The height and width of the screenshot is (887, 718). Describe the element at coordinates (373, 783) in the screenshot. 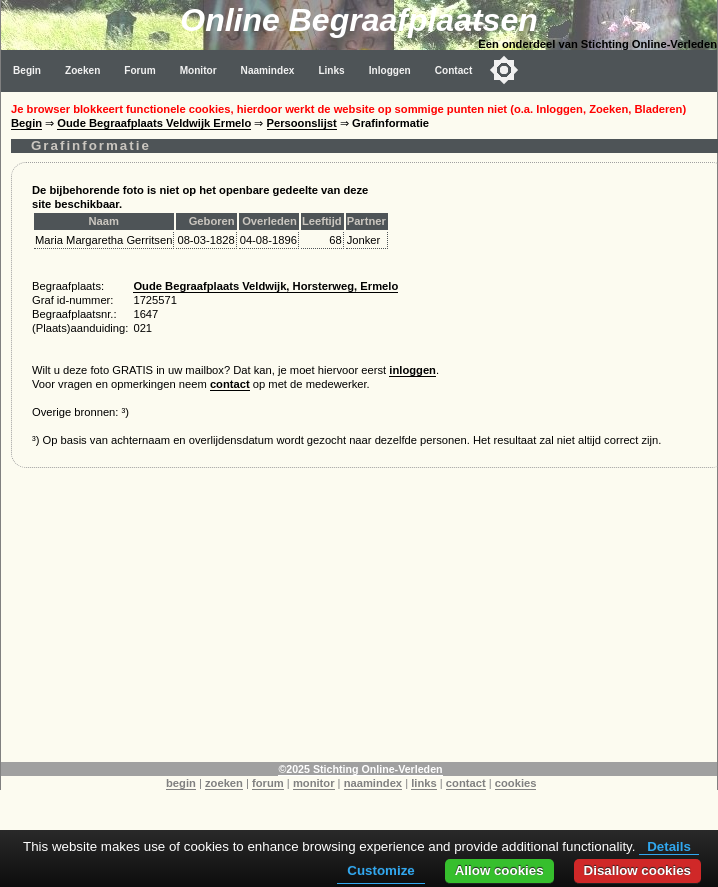

I see `naamindex` at that location.